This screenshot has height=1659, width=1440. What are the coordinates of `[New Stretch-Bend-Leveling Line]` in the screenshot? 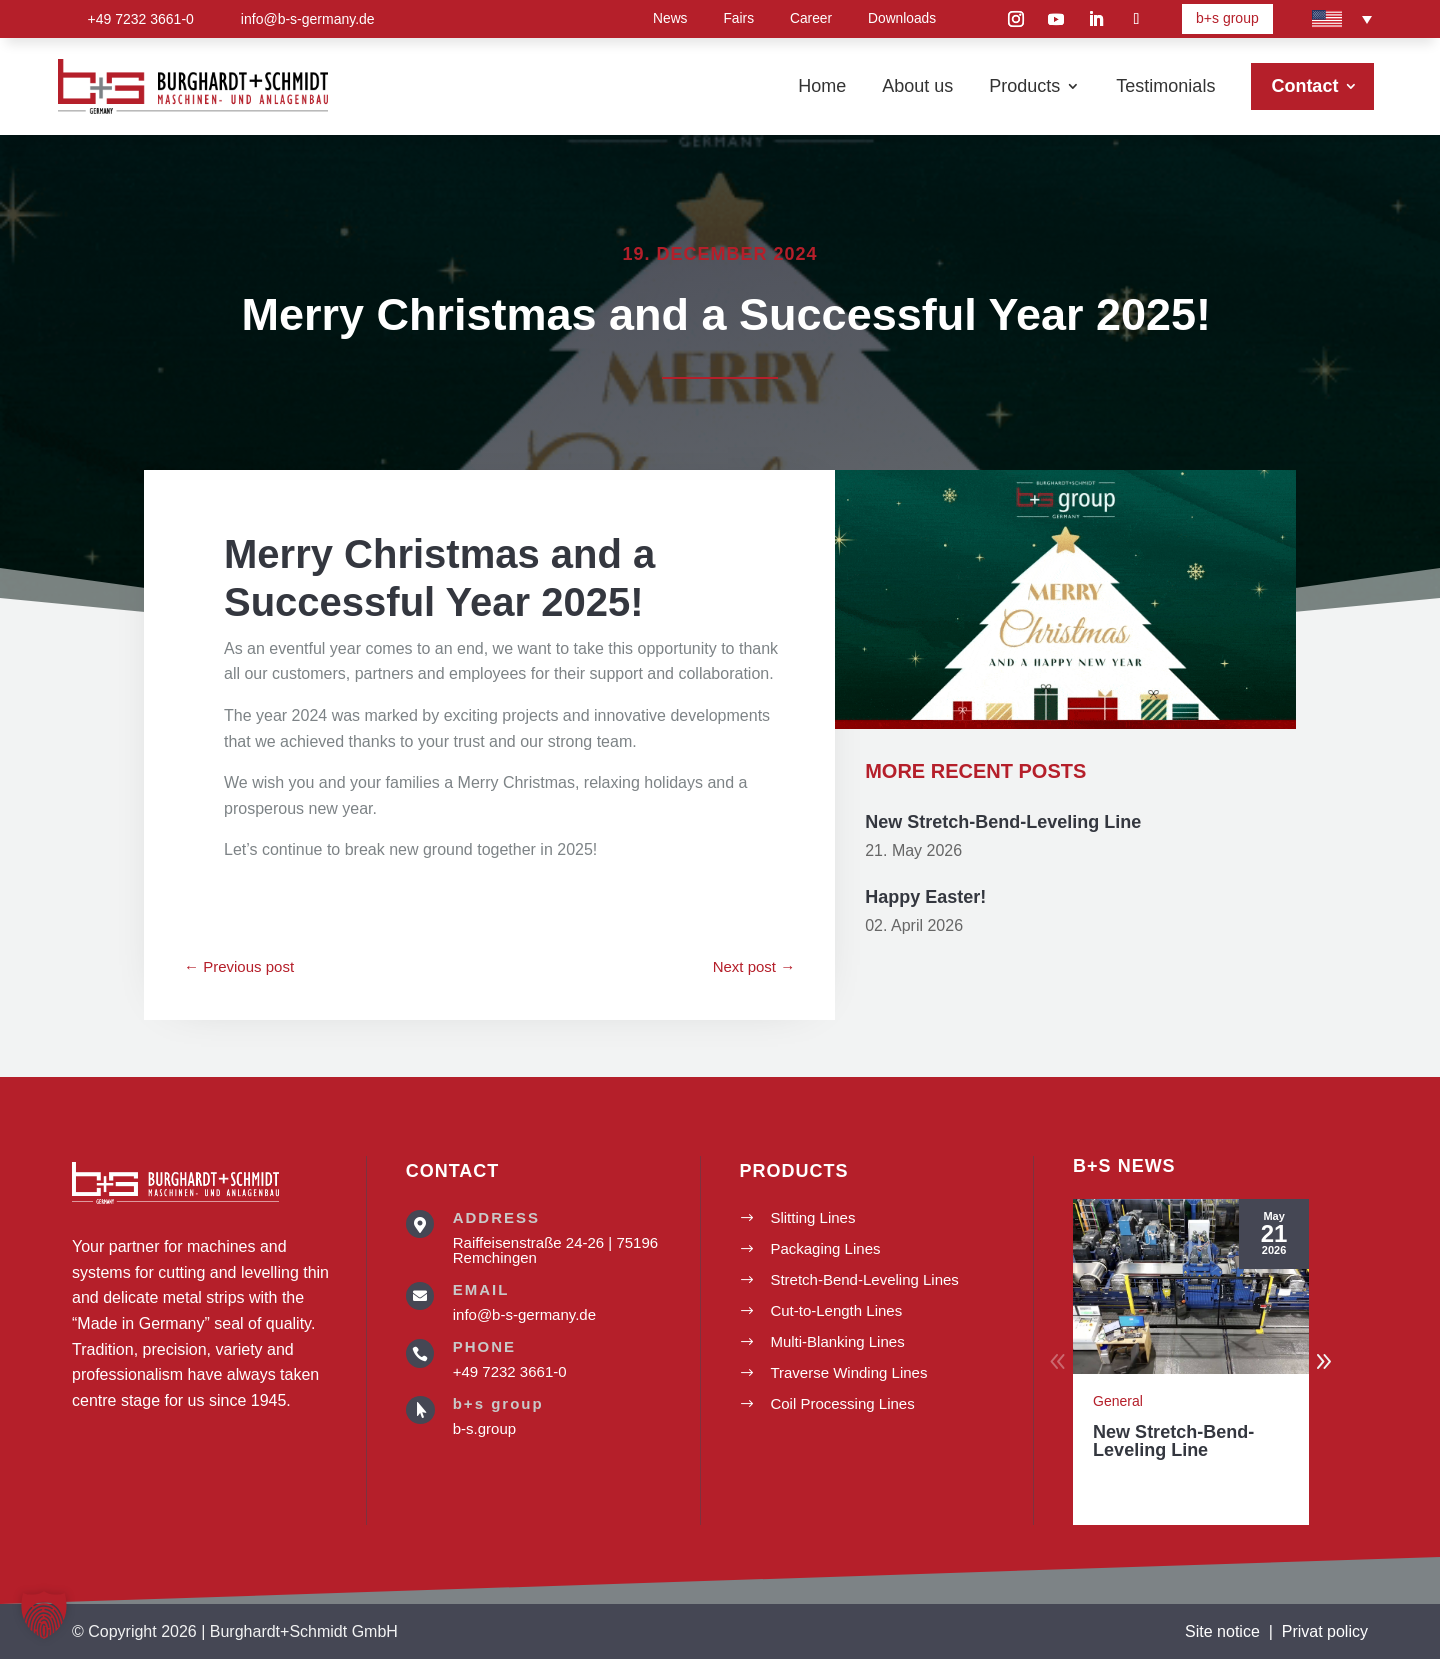 It's located at (1191, 1286).